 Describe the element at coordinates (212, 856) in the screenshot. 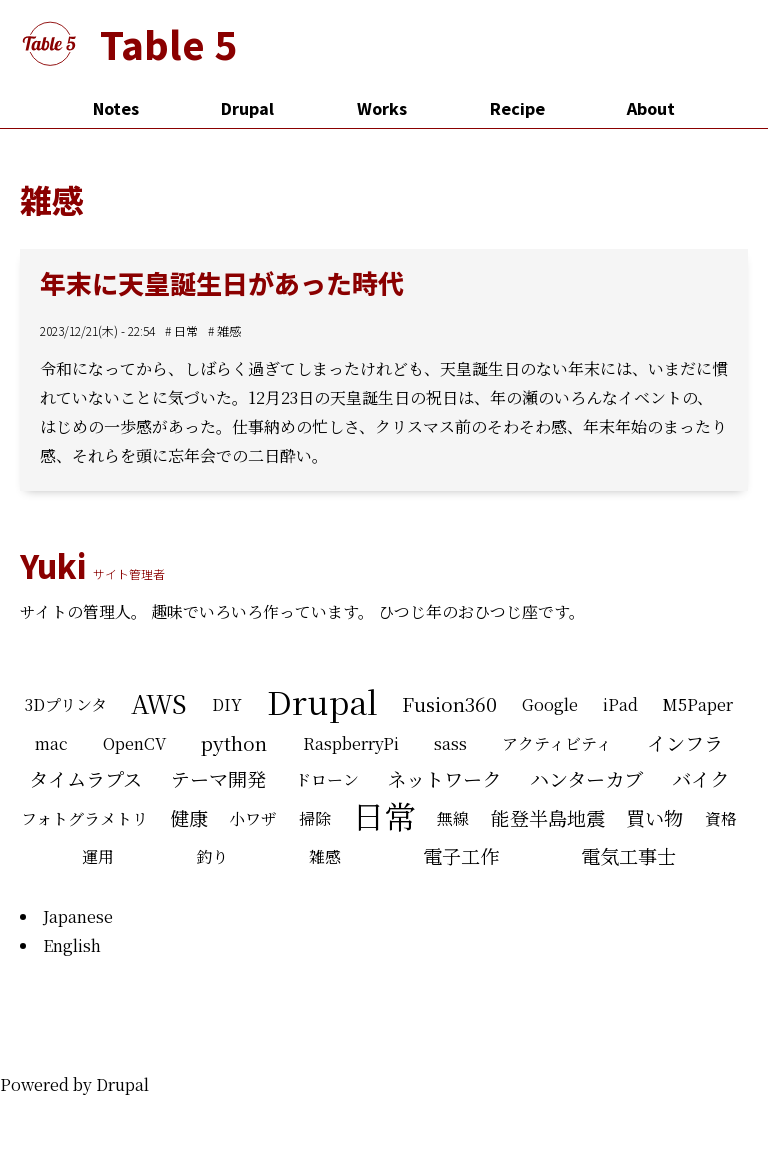

I see `釣り` at that location.